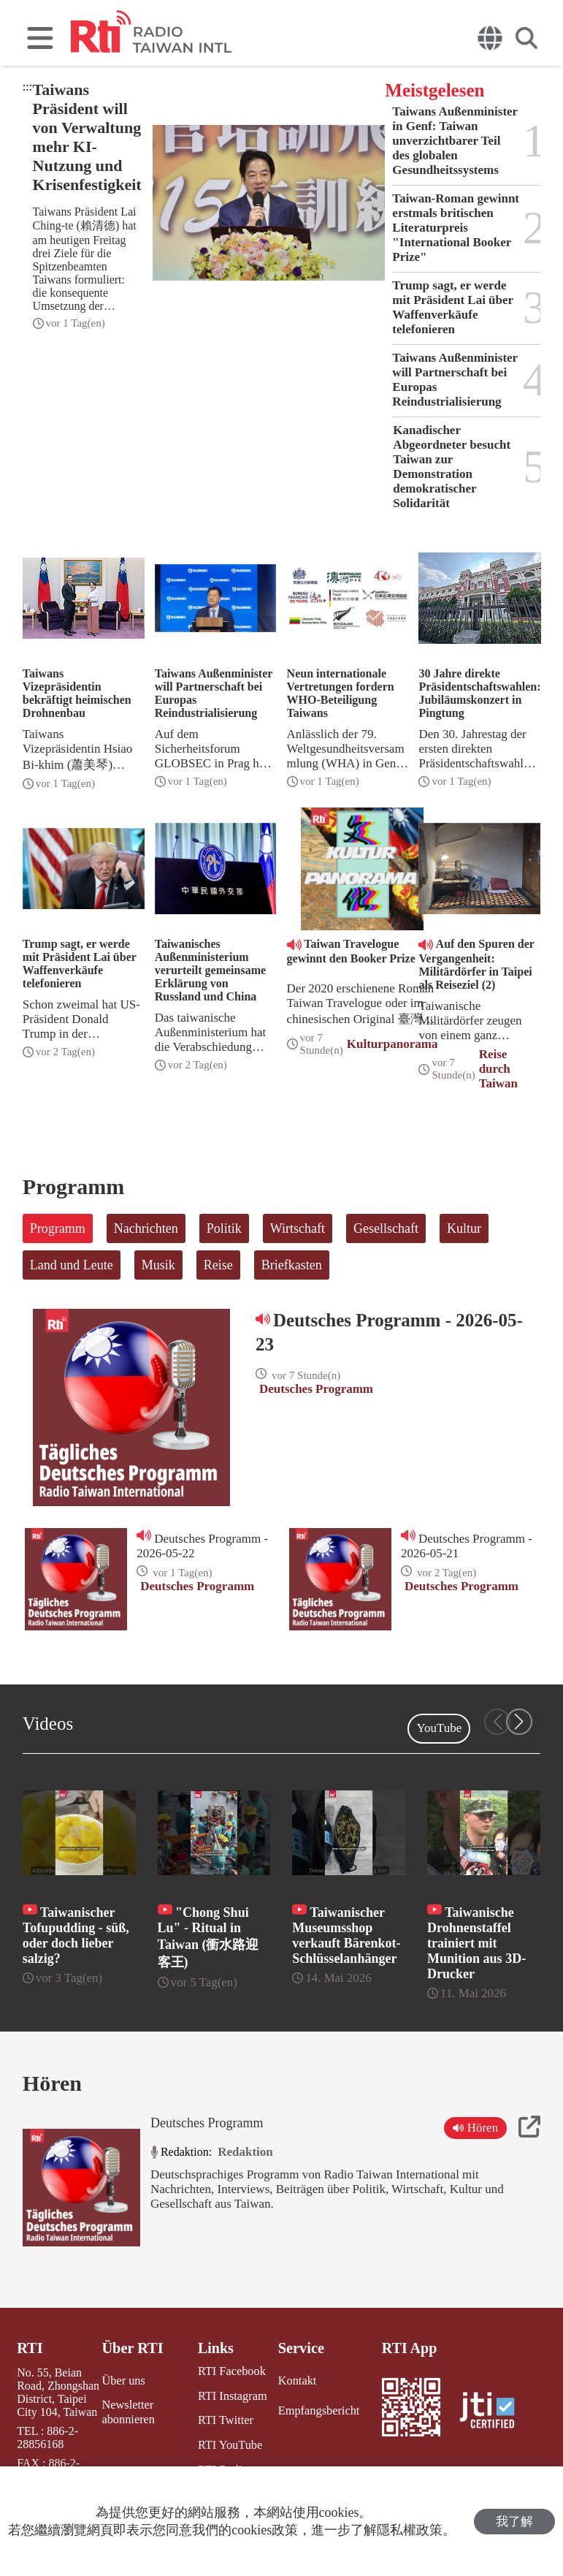 The height and width of the screenshot is (2576, 563). I want to click on Briefkasten, so click(291, 1265).